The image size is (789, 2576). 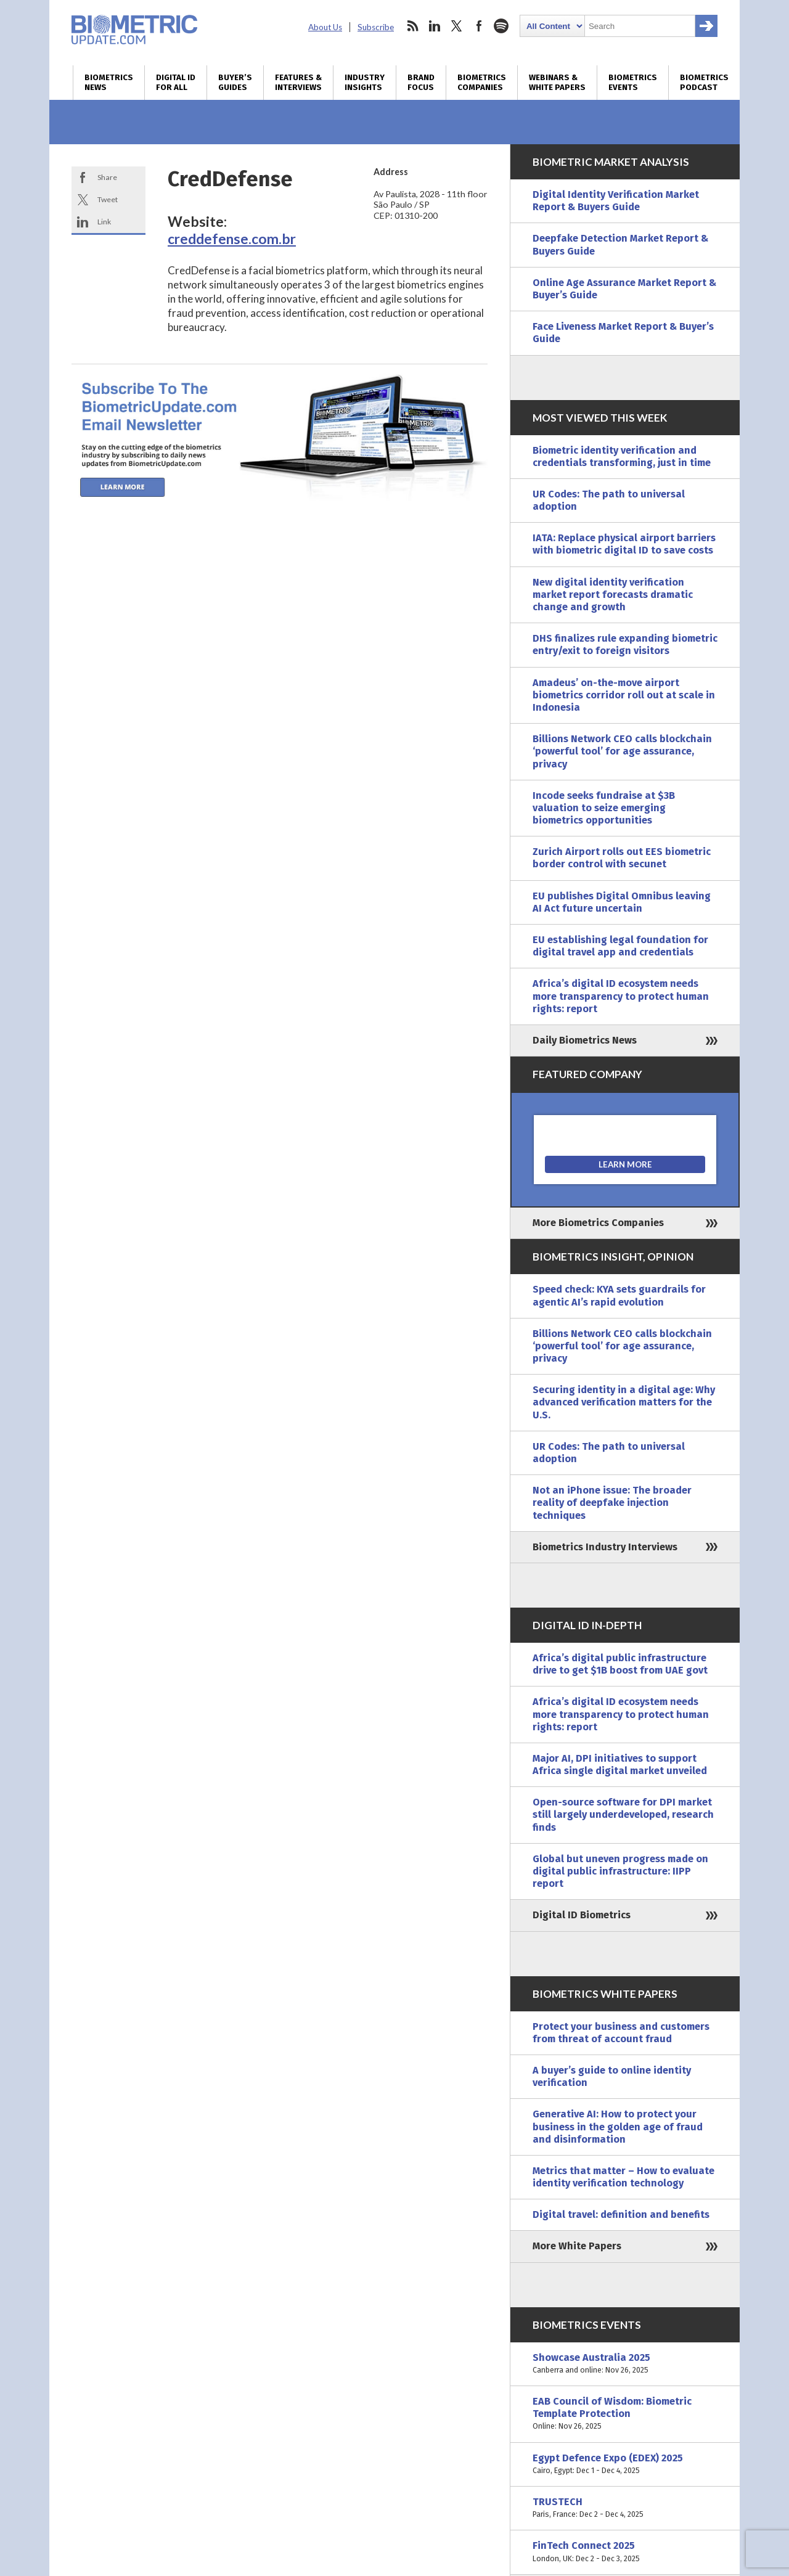 What do you see at coordinates (612, 1502) in the screenshot?
I see `Not an iPhone issue: The broader reality of deepfake injection techniques` at bounding box center [612, 1502].